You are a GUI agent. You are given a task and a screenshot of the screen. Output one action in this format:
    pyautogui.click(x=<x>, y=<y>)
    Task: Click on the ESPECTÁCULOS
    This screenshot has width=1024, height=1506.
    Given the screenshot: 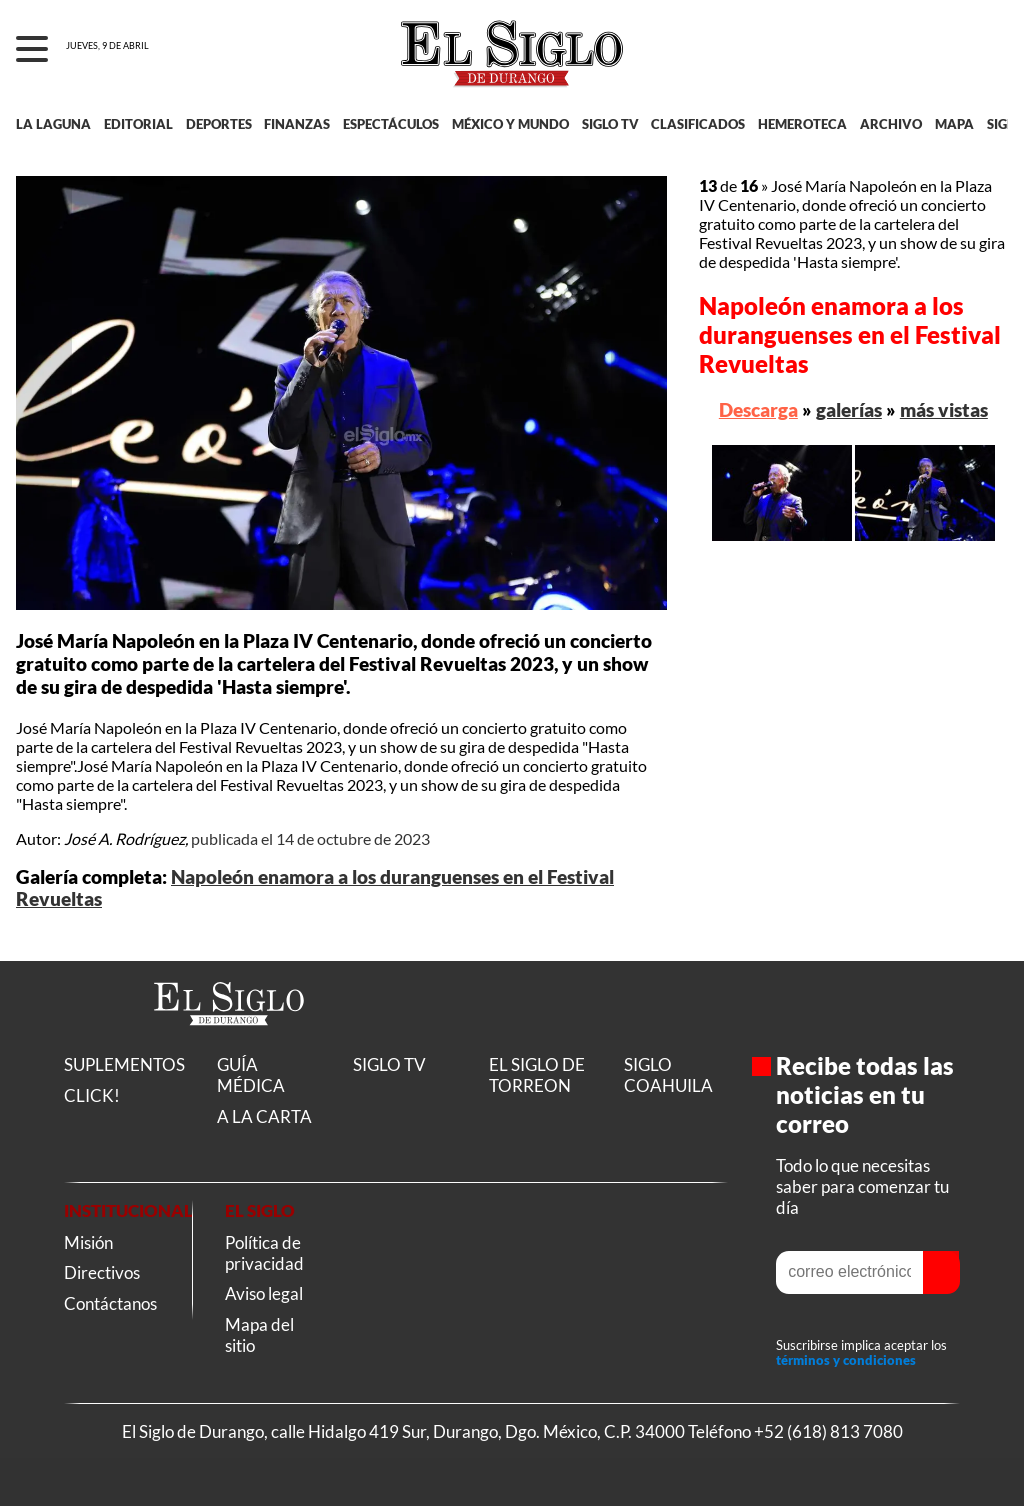 What is the action you would take?
    pyautogui.click(x=391, y=124)
    